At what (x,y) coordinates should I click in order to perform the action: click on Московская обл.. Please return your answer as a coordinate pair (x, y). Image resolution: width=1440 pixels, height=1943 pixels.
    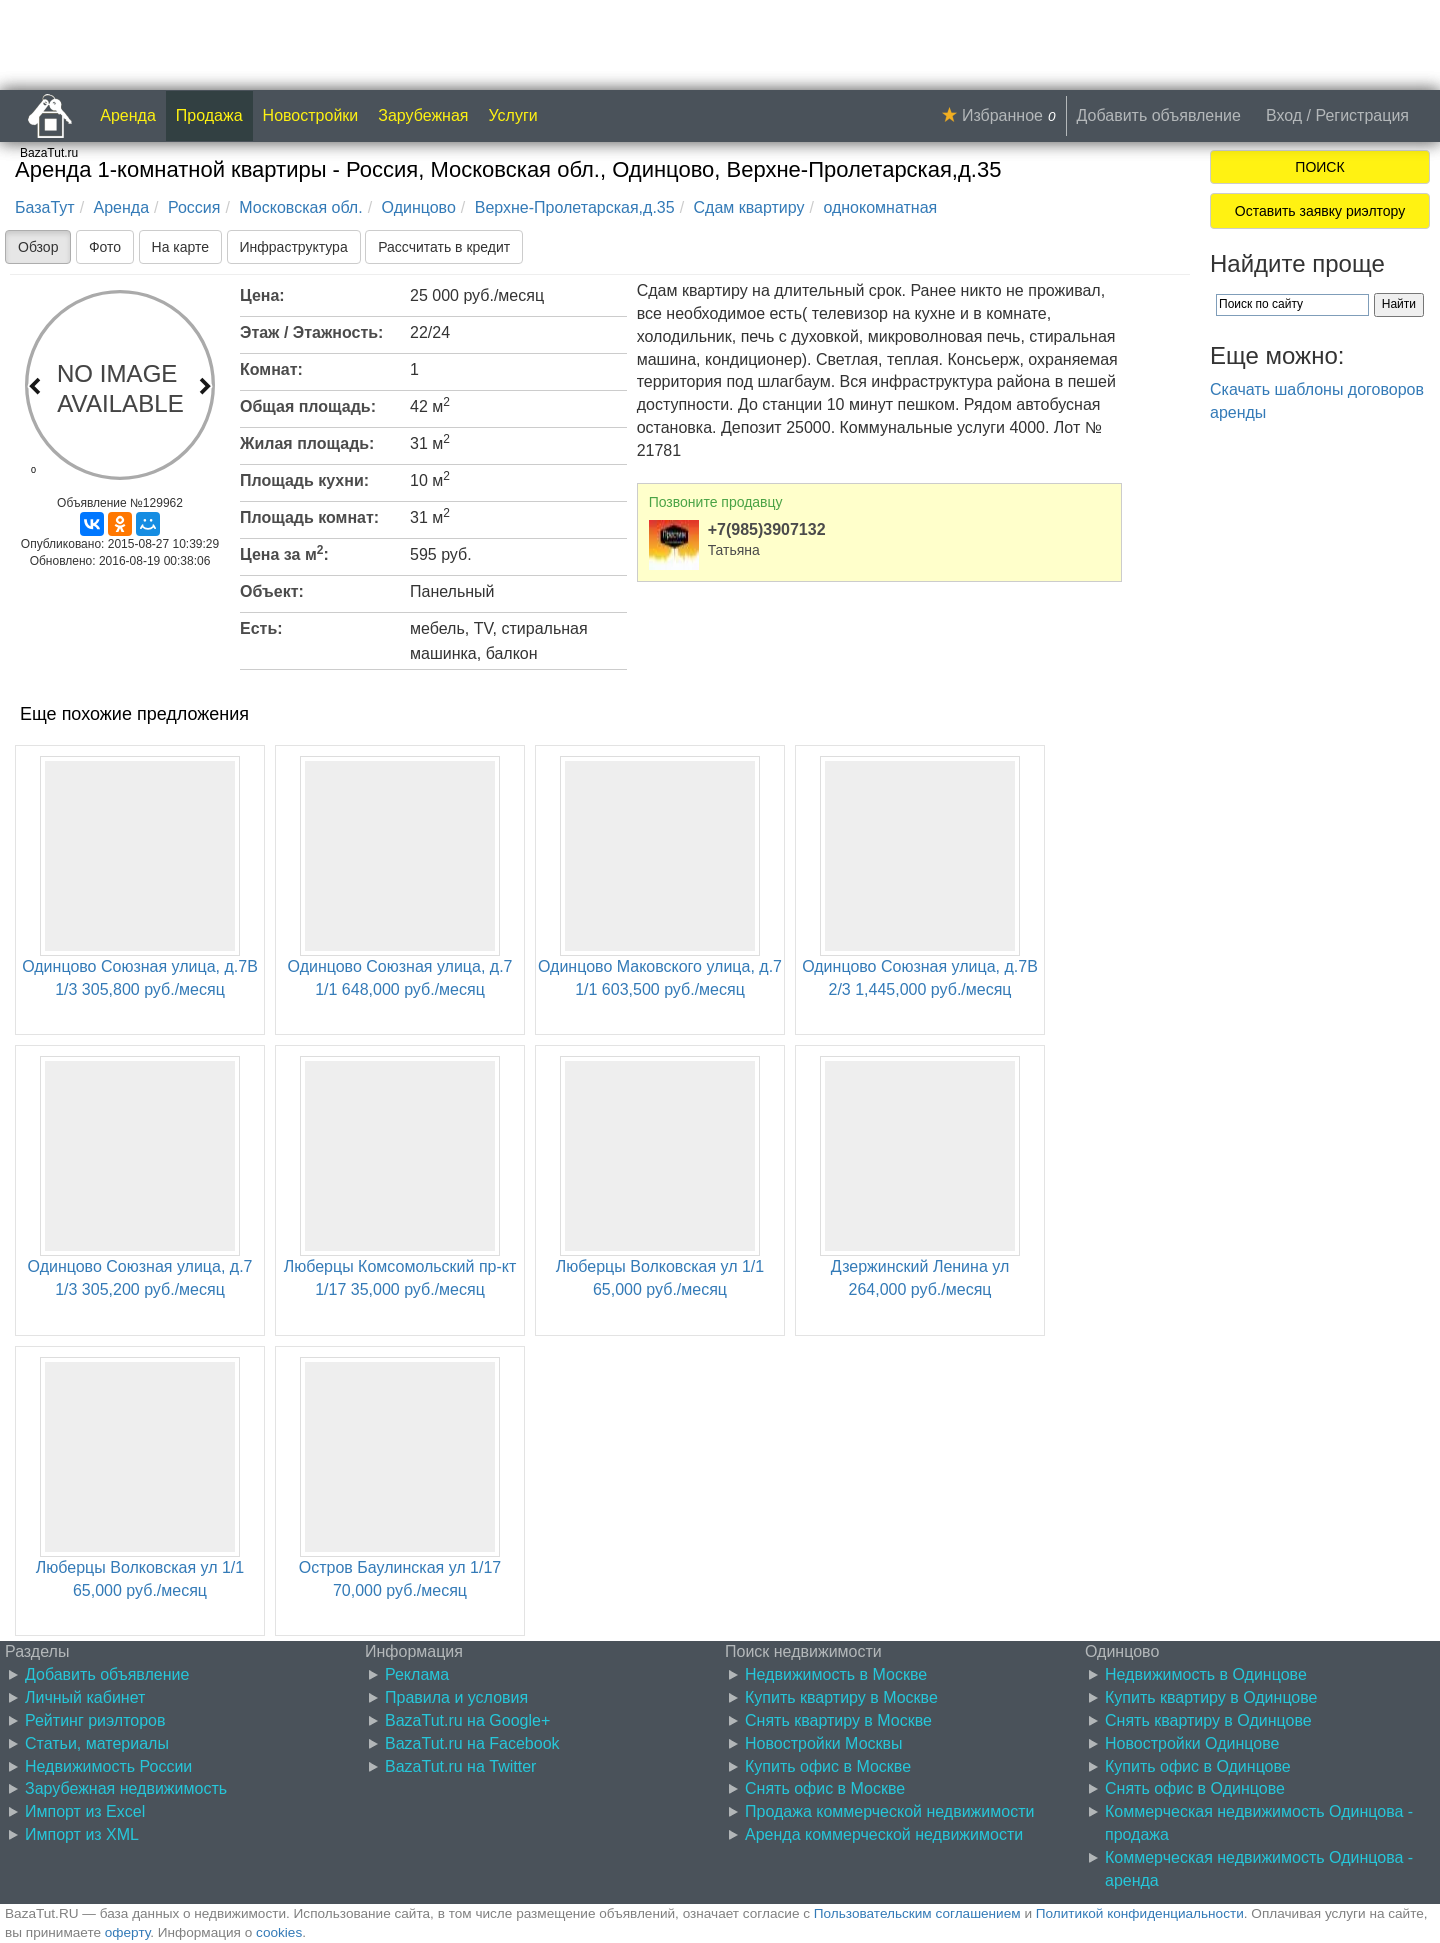
    Looking at the image, I should click on (300, 207).